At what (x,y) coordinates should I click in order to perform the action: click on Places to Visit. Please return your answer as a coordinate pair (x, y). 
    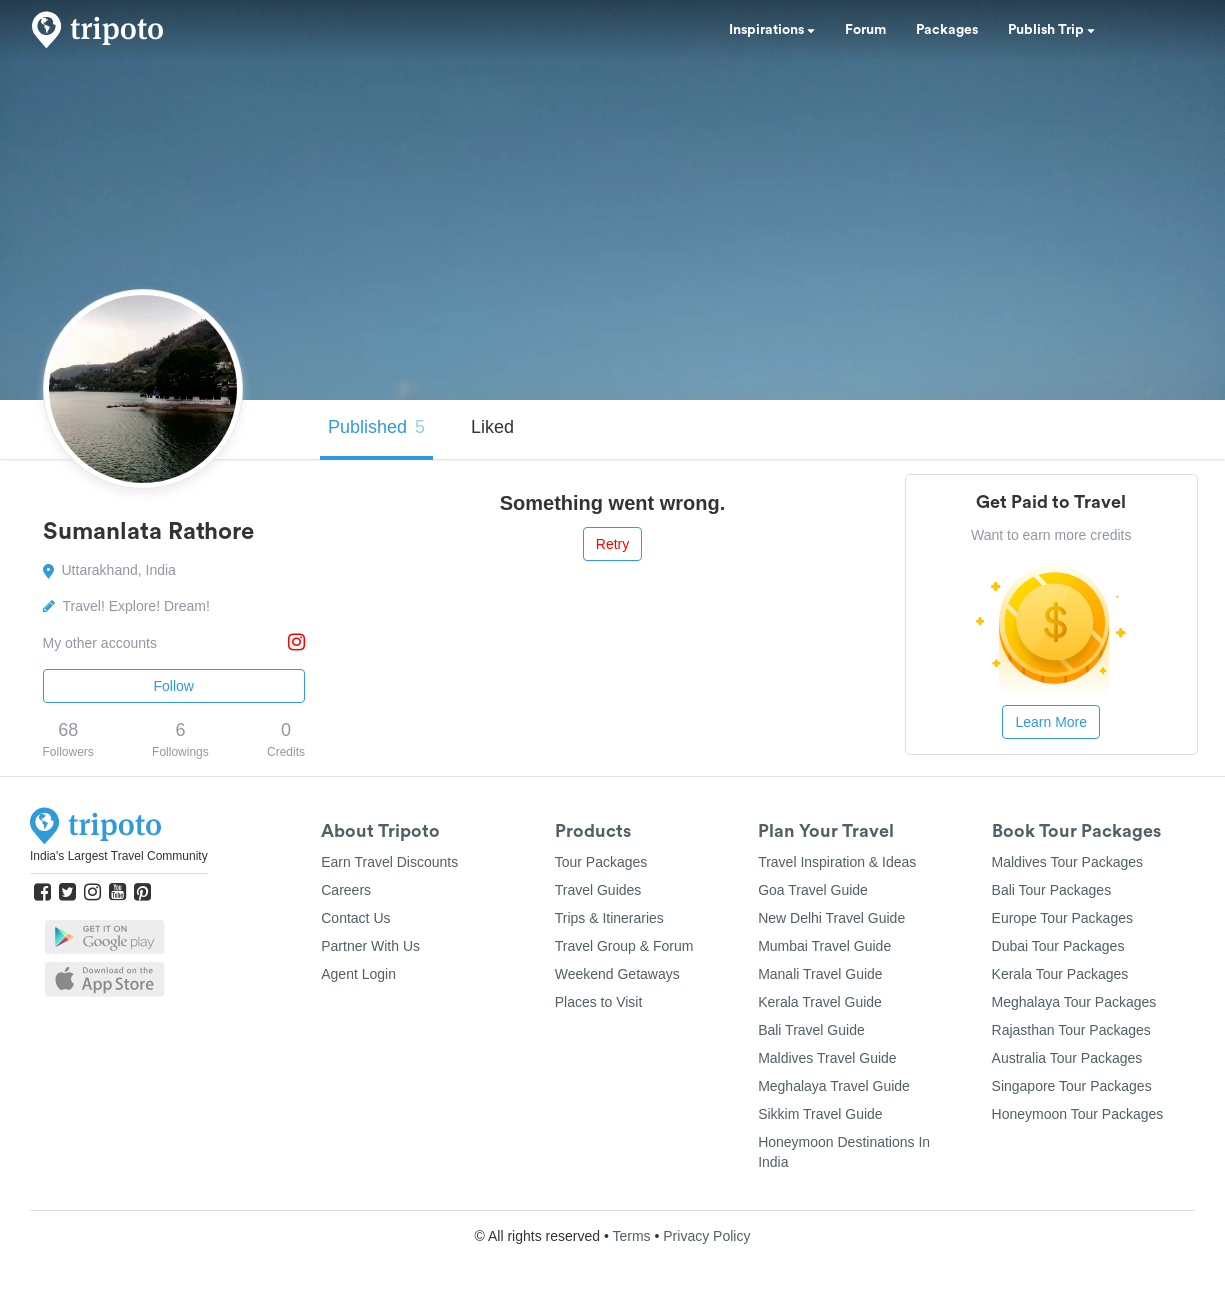
    Looking at the image, I should click on (599, 1002).